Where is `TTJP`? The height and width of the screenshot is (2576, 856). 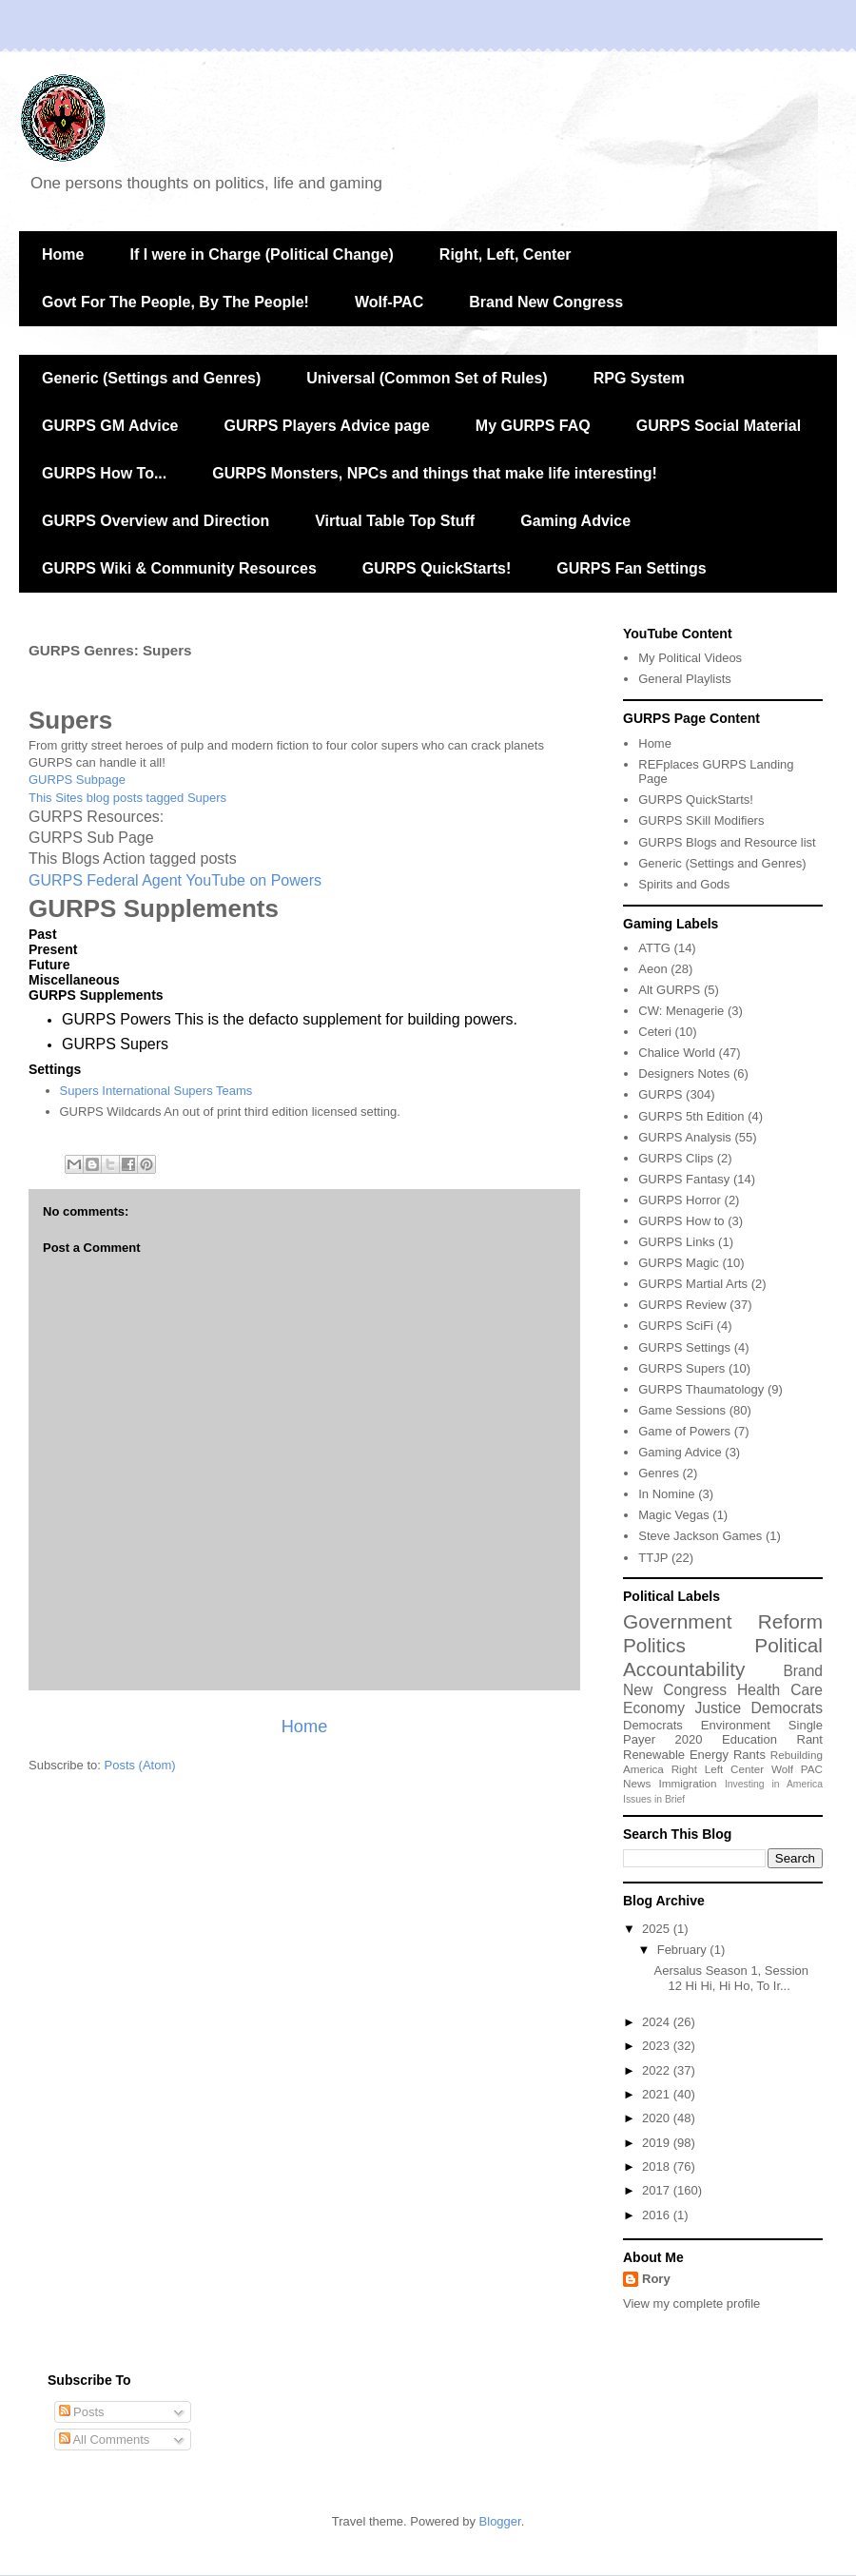
TTJP is located at coordinates (653, 1558).